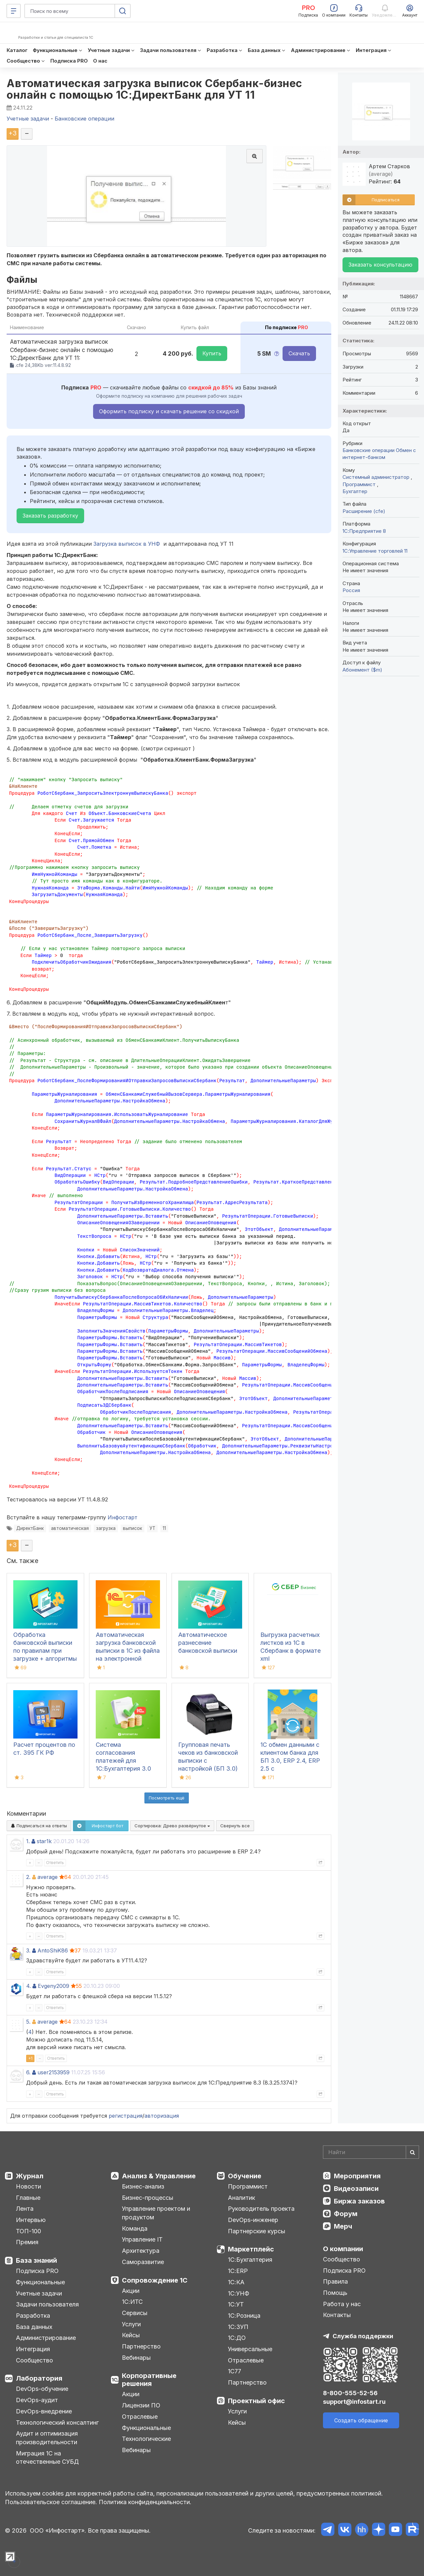 Image resolution: width=424 pixels, height=2576 pixels. I want to click on База данных, so click(34, 2326).